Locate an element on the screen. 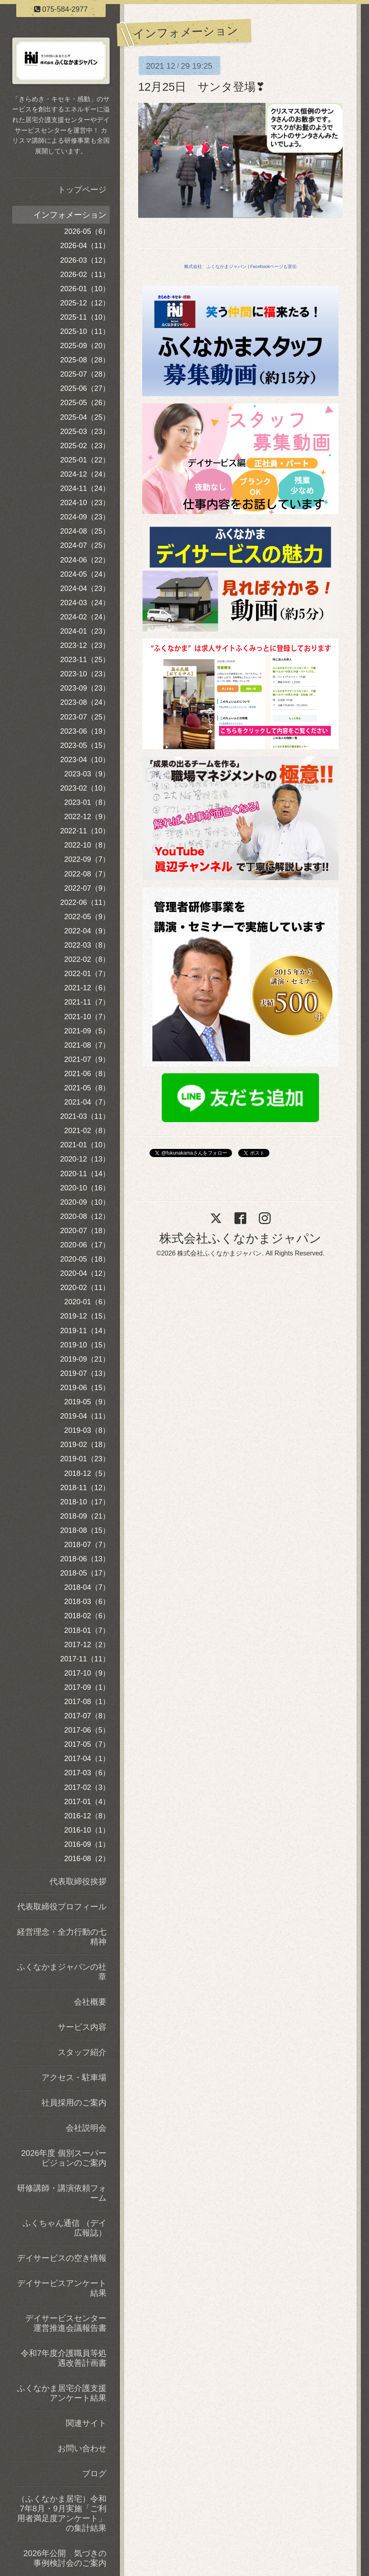  2016-12（8） is located at coordinates (87, 1816).